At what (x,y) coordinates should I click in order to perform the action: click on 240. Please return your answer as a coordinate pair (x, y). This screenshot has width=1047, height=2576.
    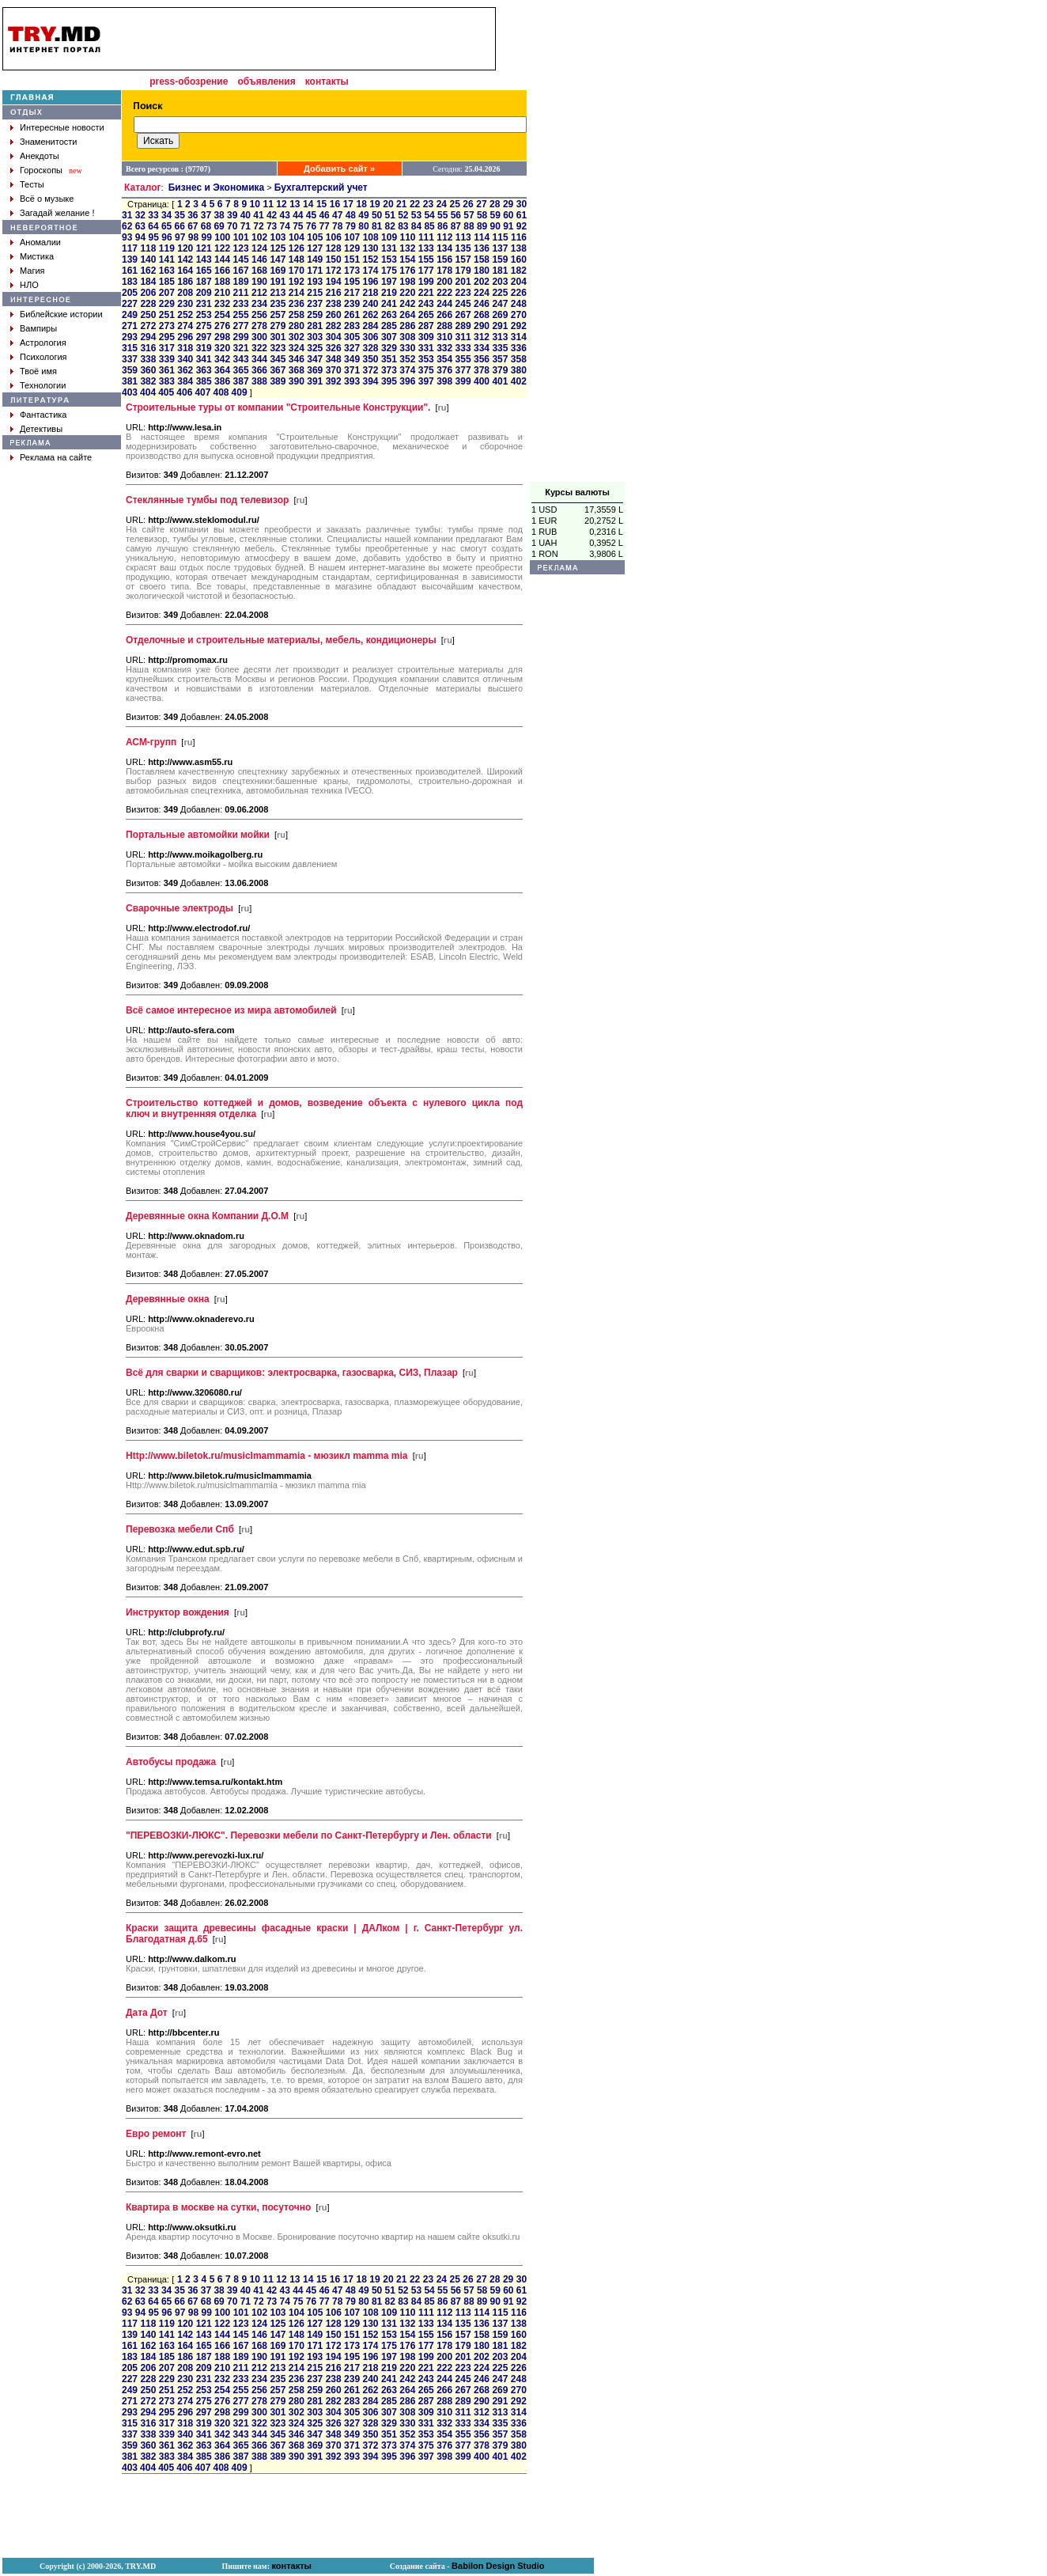
    Looking at the image, I should click on (370, 303).